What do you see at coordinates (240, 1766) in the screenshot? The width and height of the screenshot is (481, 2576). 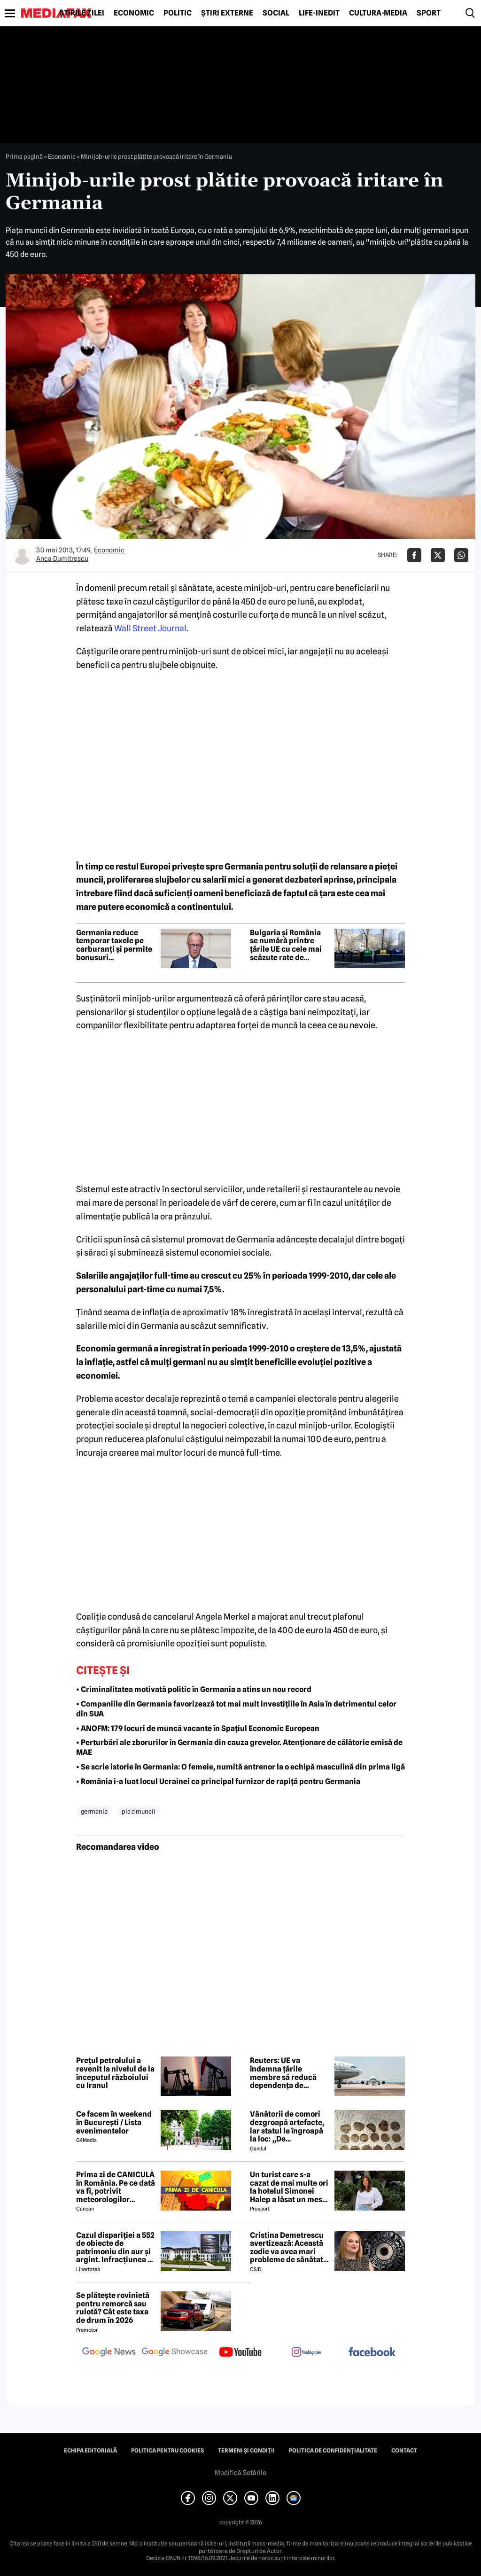 I see `• Se scrie istorie în Germania: O femeie, numită antrenor la o echipă masculină din prima ligă` at bounding box center [240, 1766].